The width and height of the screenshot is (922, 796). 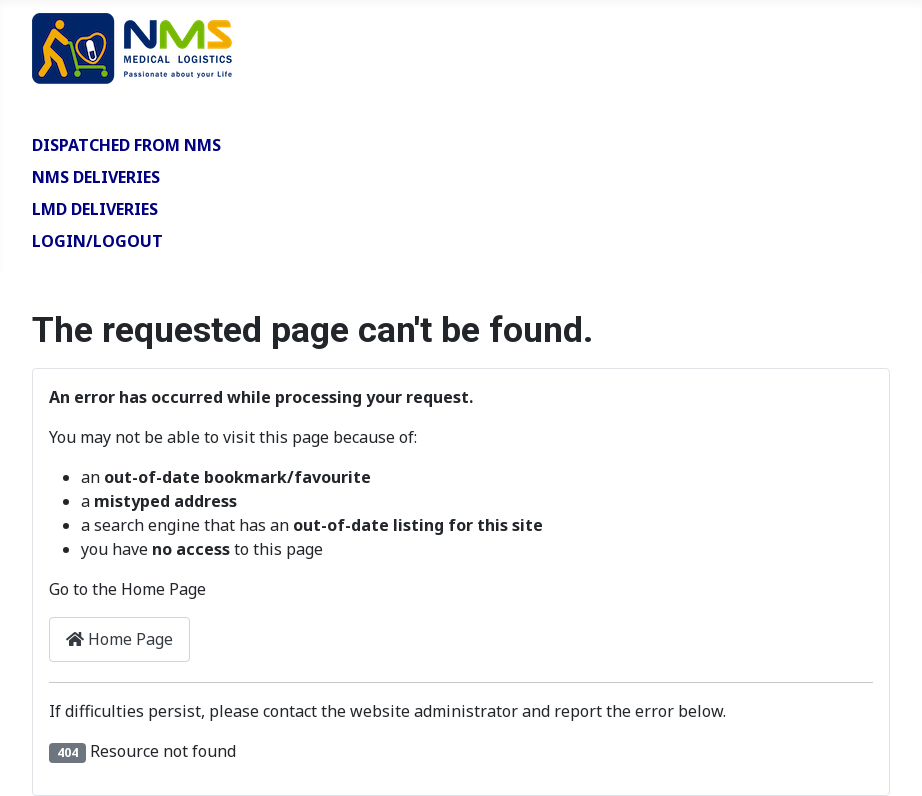 What do you see at coordinates (119, 639) in the screenshot?
I see `Home Page` at bounding box center [119, 639].